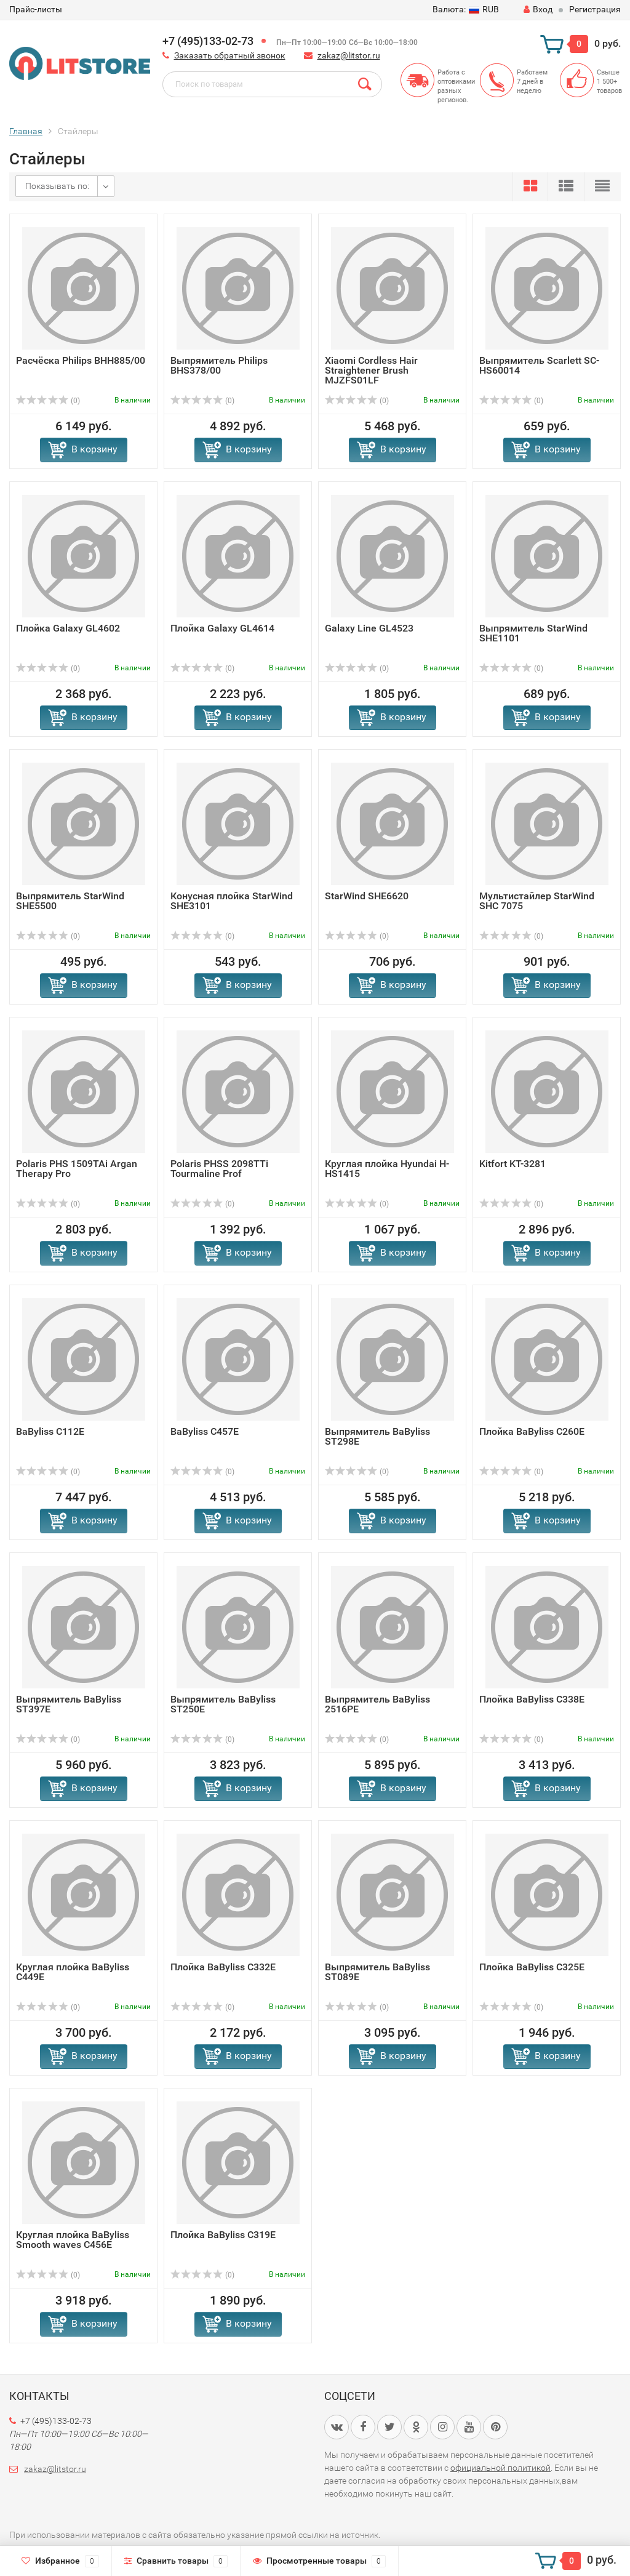 This screenshot has height=2576, width=630. I want to click on Выпрямитель Scarlett SC-HS60014, so click(539, 365).